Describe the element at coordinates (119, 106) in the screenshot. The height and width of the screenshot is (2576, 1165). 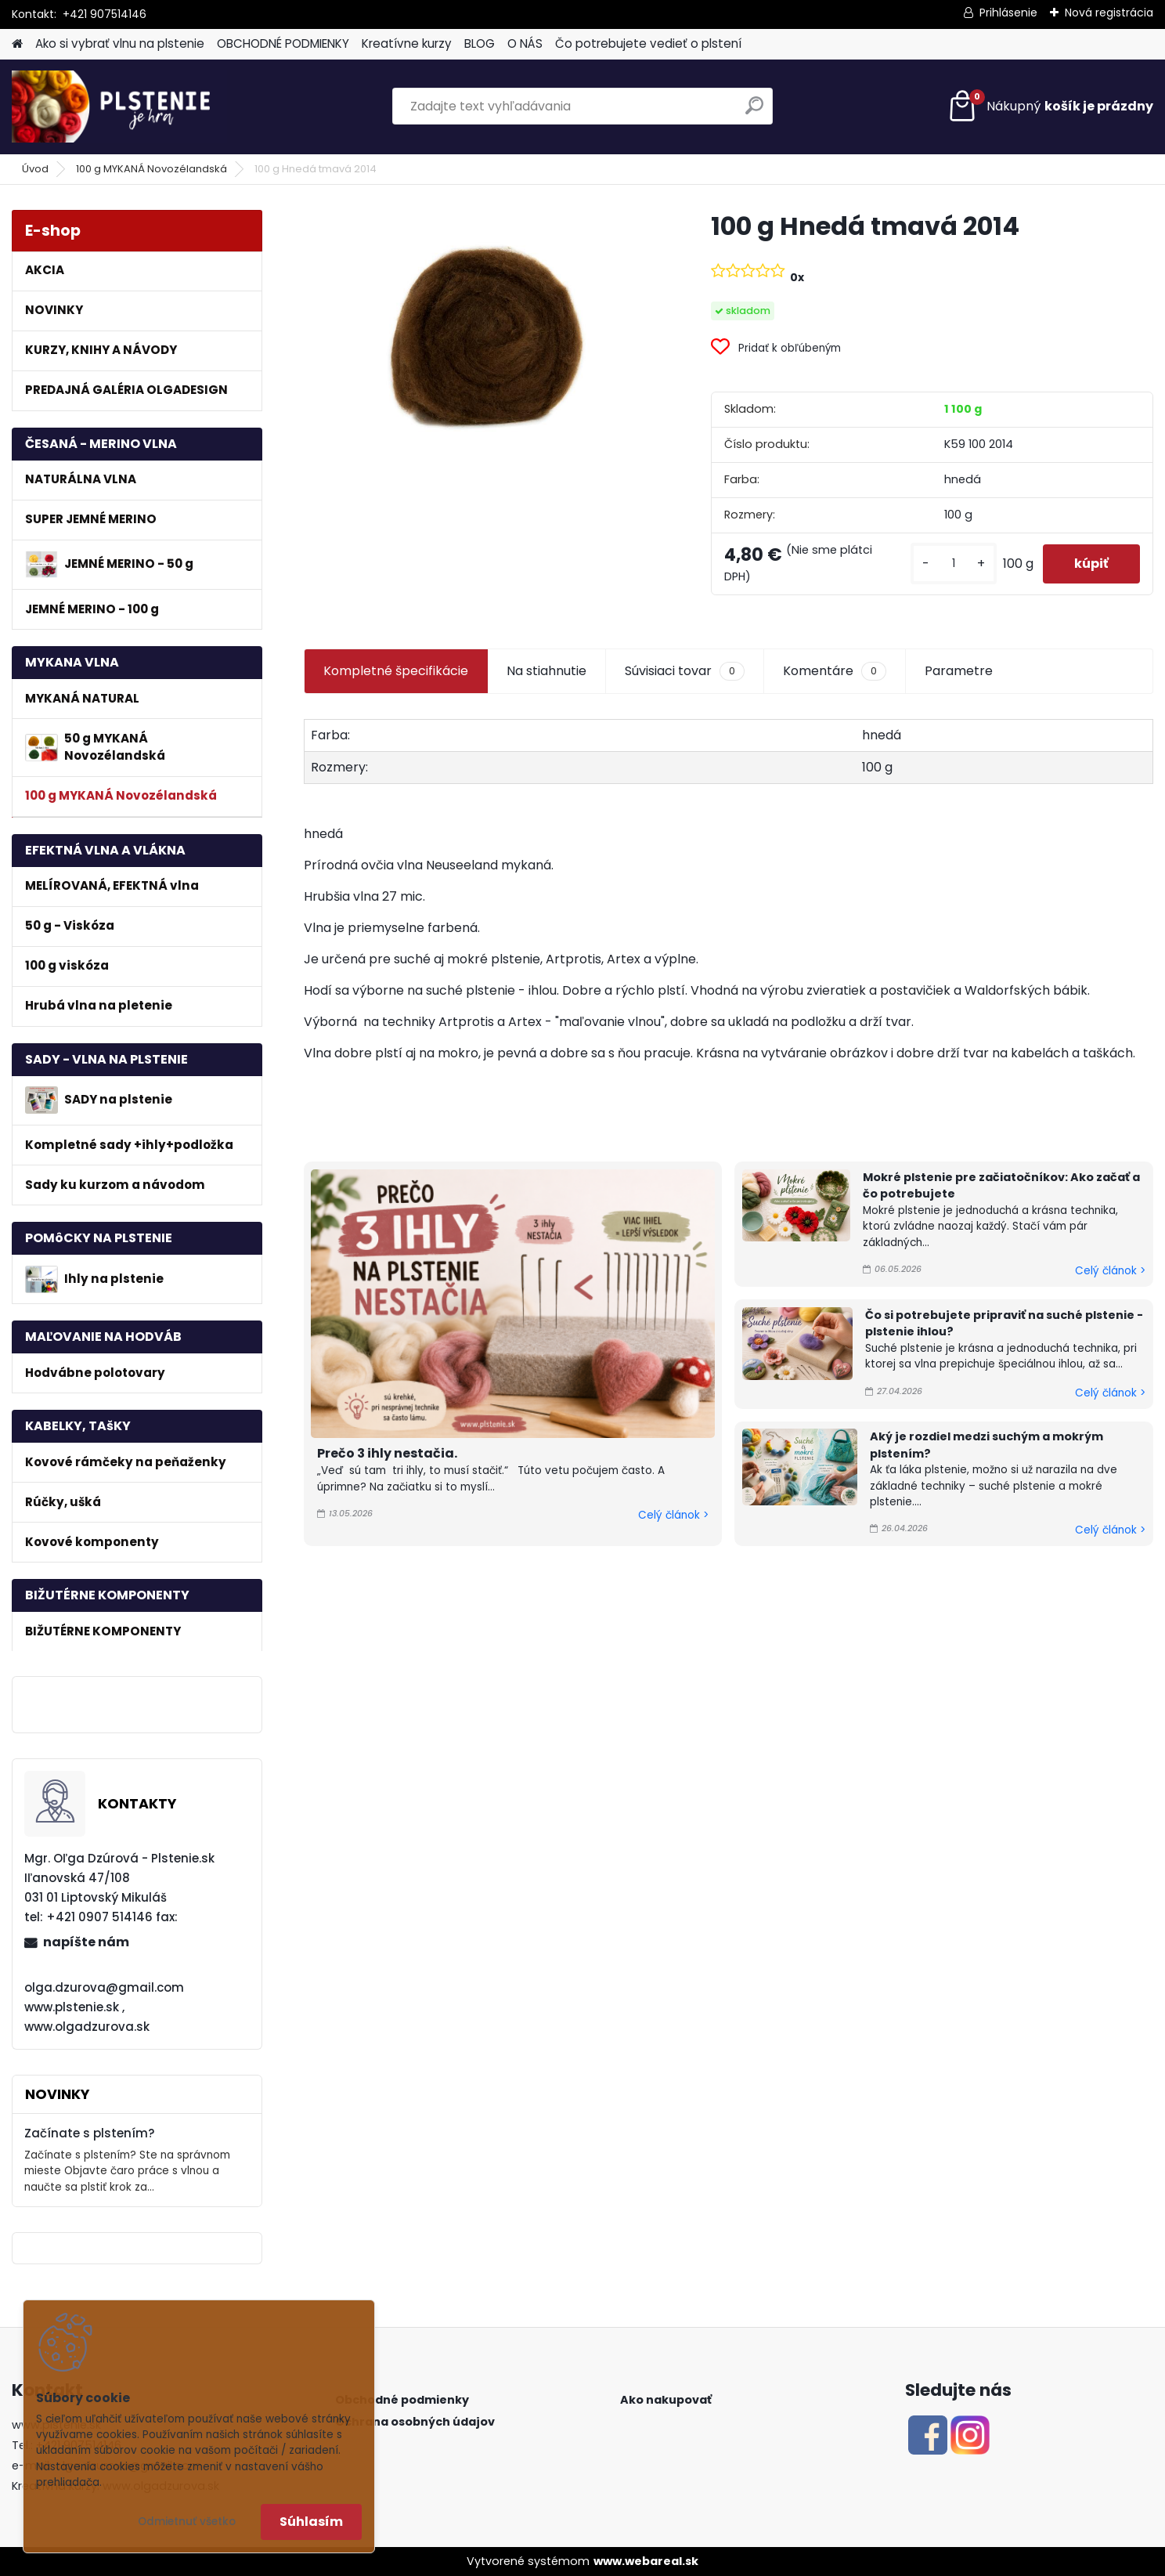
I see `[Logo]` at that location.